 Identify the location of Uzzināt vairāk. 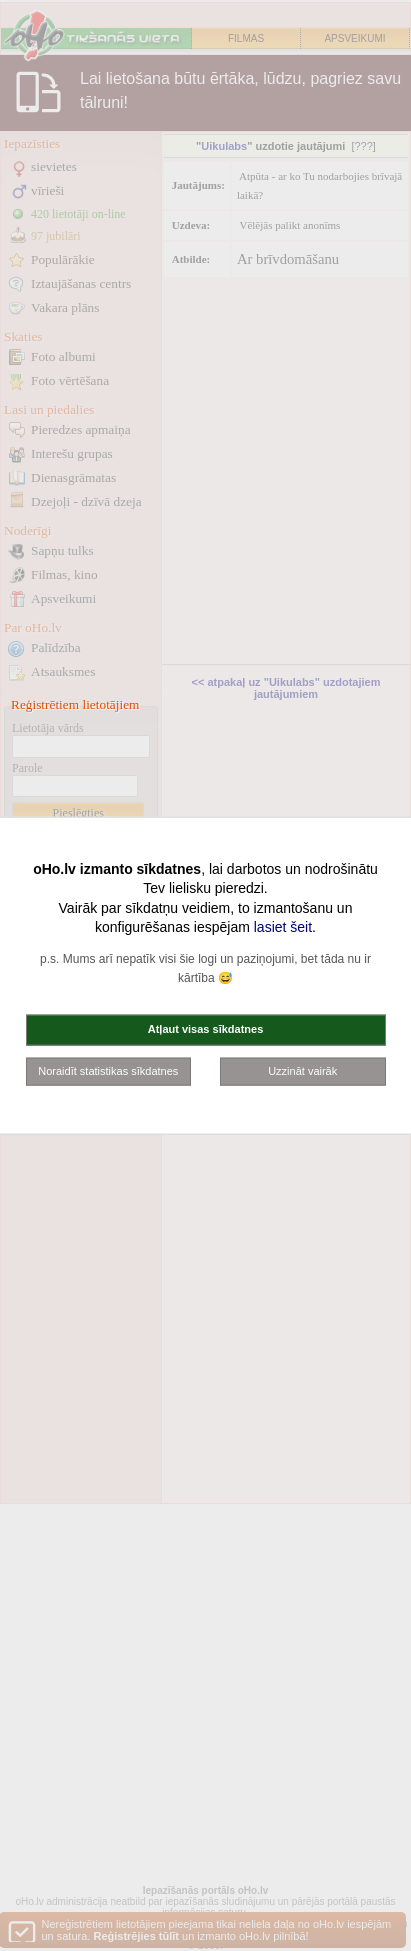
(302, 1070).